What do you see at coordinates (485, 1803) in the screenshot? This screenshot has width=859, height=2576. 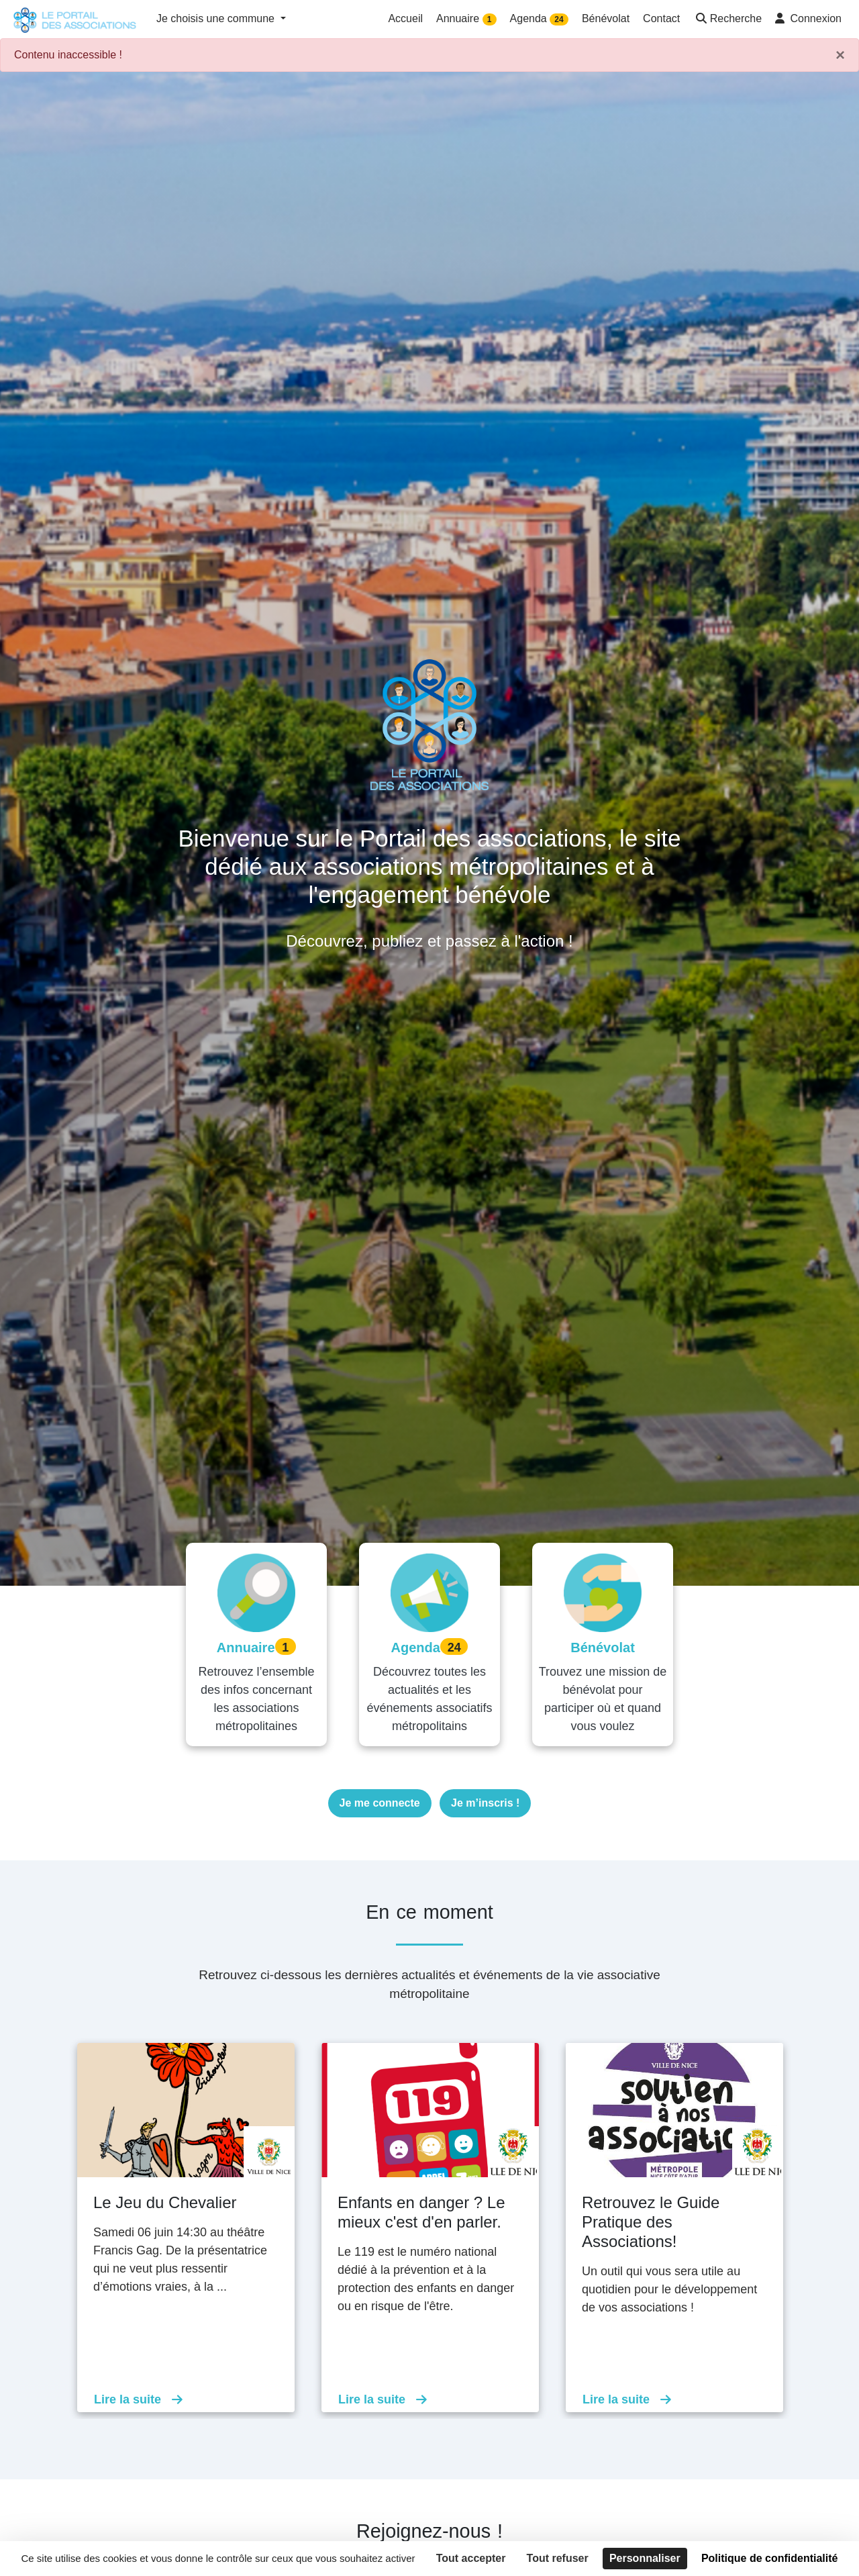 I see `Je m’inscris !` at bounding box center [485, 1803].